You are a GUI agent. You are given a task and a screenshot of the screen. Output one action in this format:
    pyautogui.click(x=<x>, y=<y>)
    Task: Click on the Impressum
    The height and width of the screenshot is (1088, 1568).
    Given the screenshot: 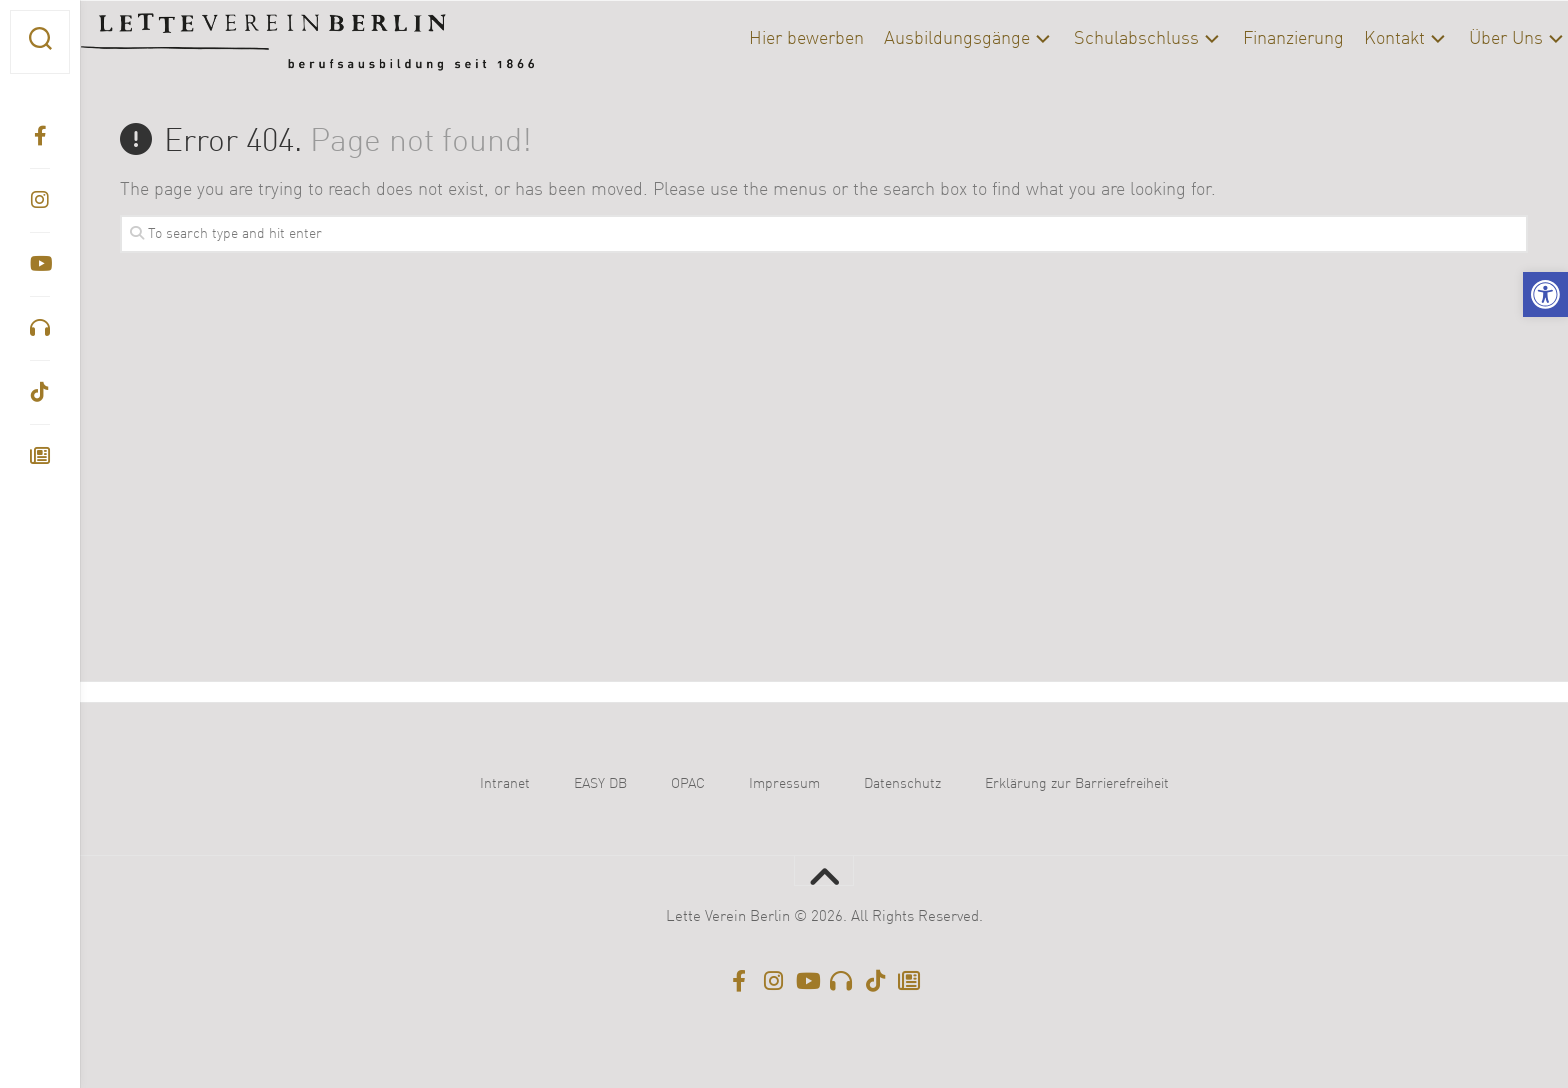 What is the action you would take?
    pyautogui.click(x=784, y=784)
    